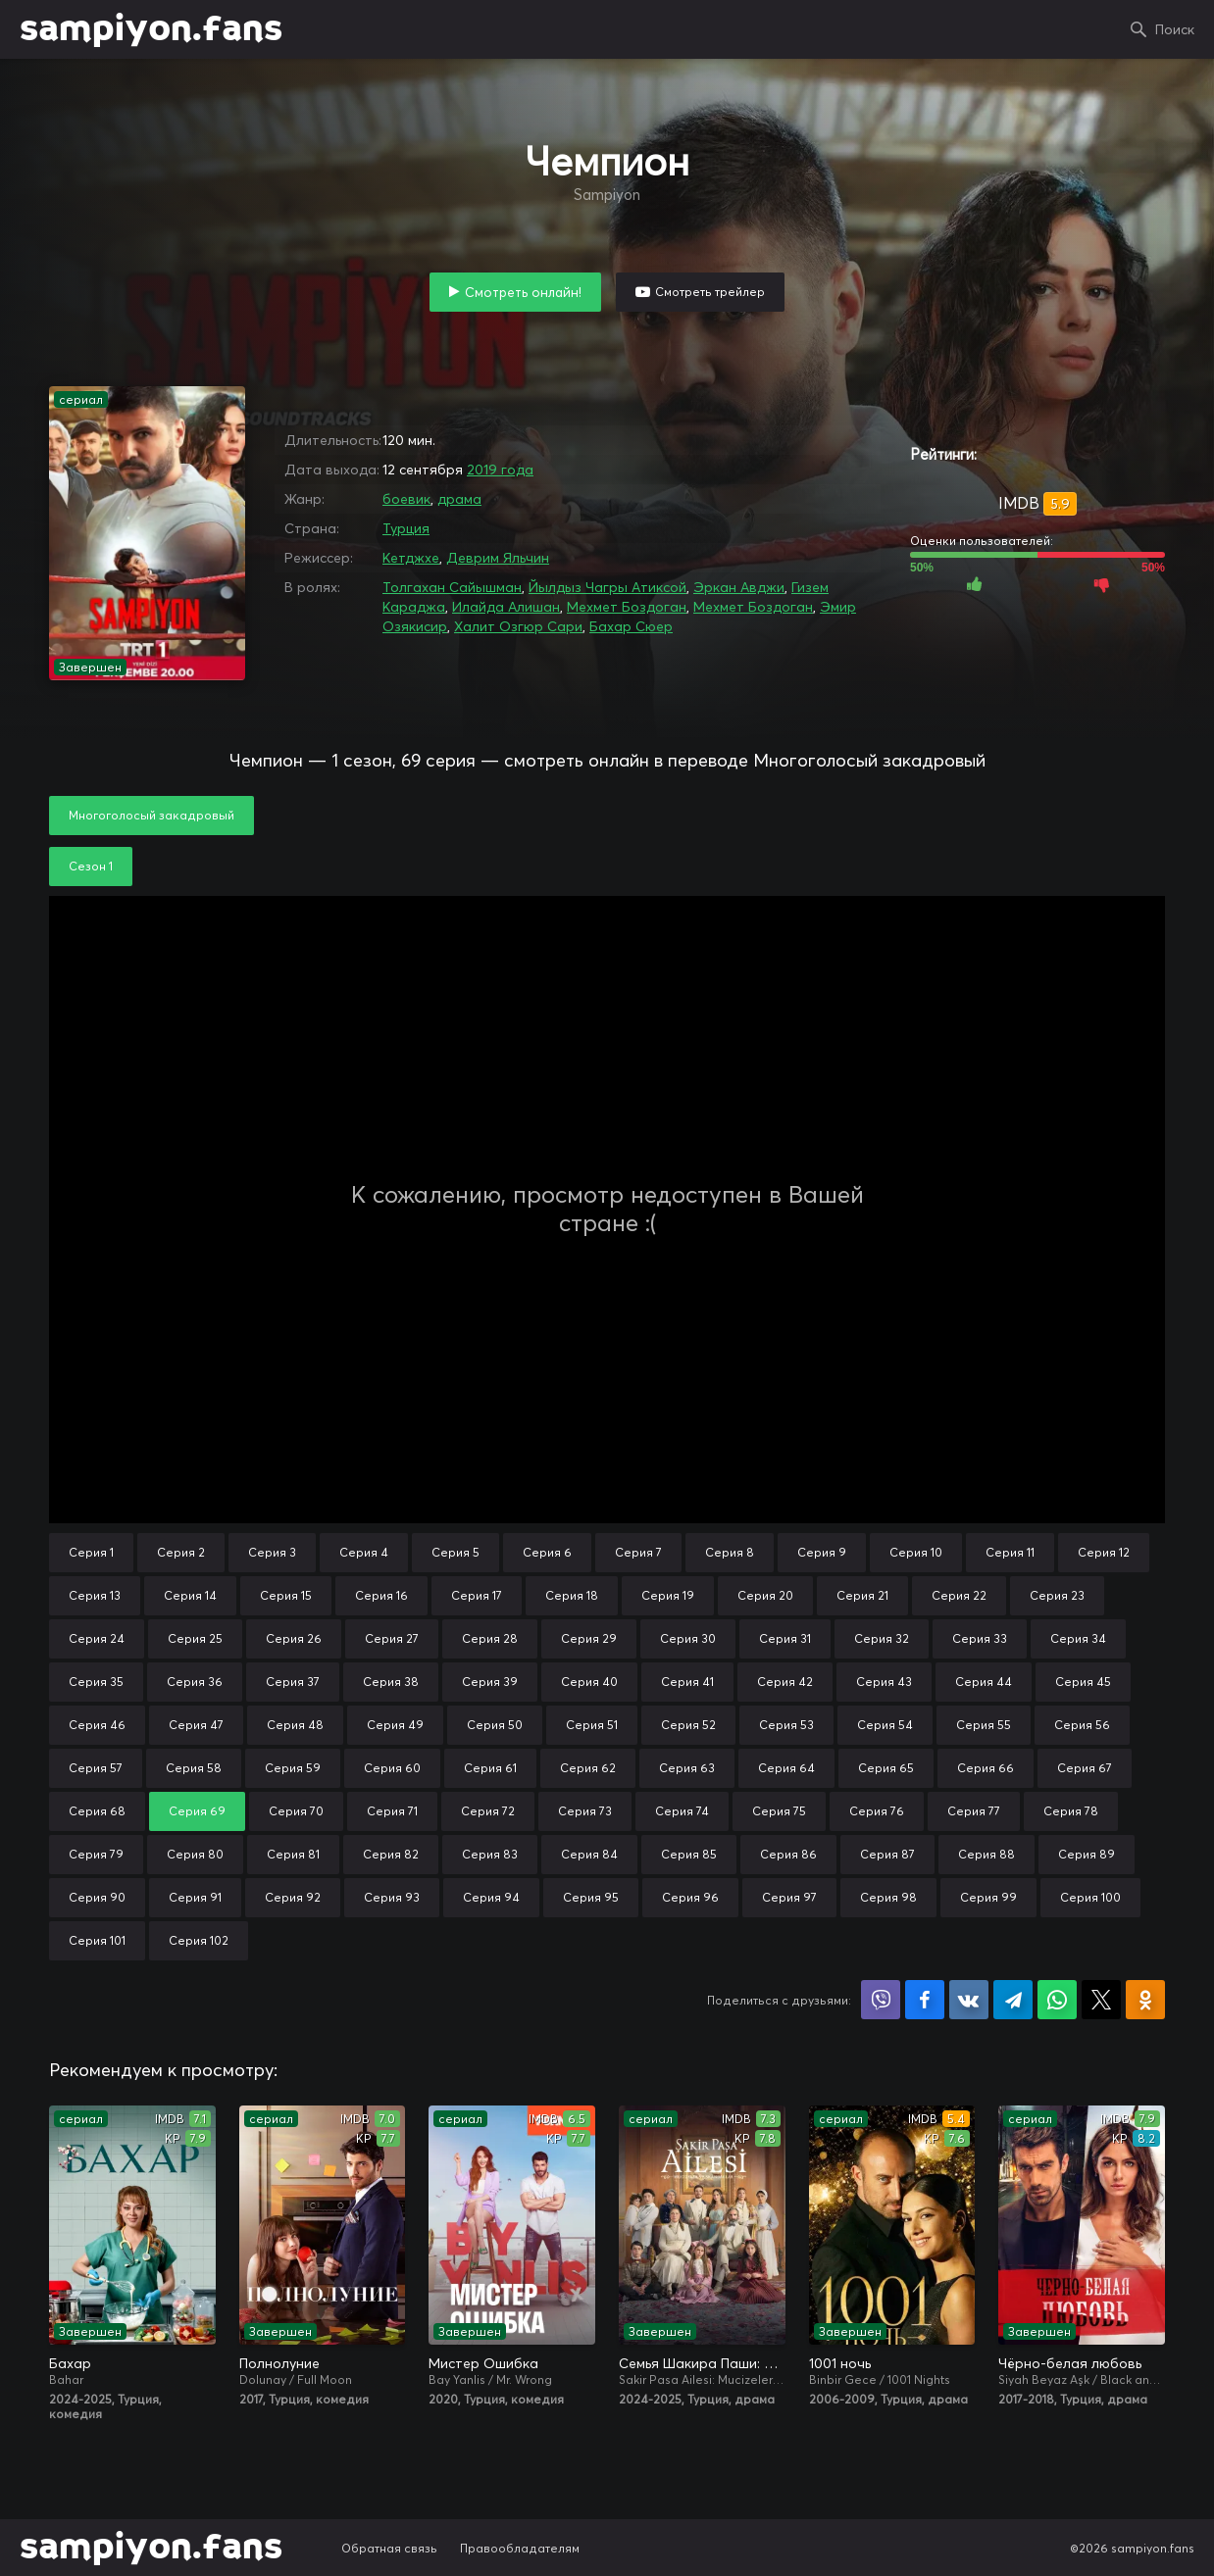 The image size is (1214, 2576). Describe the element at coordinates (702, 2363) in the screenshot. I see `Семья Шакира Паши: Чудеса и скандалы` at that location.